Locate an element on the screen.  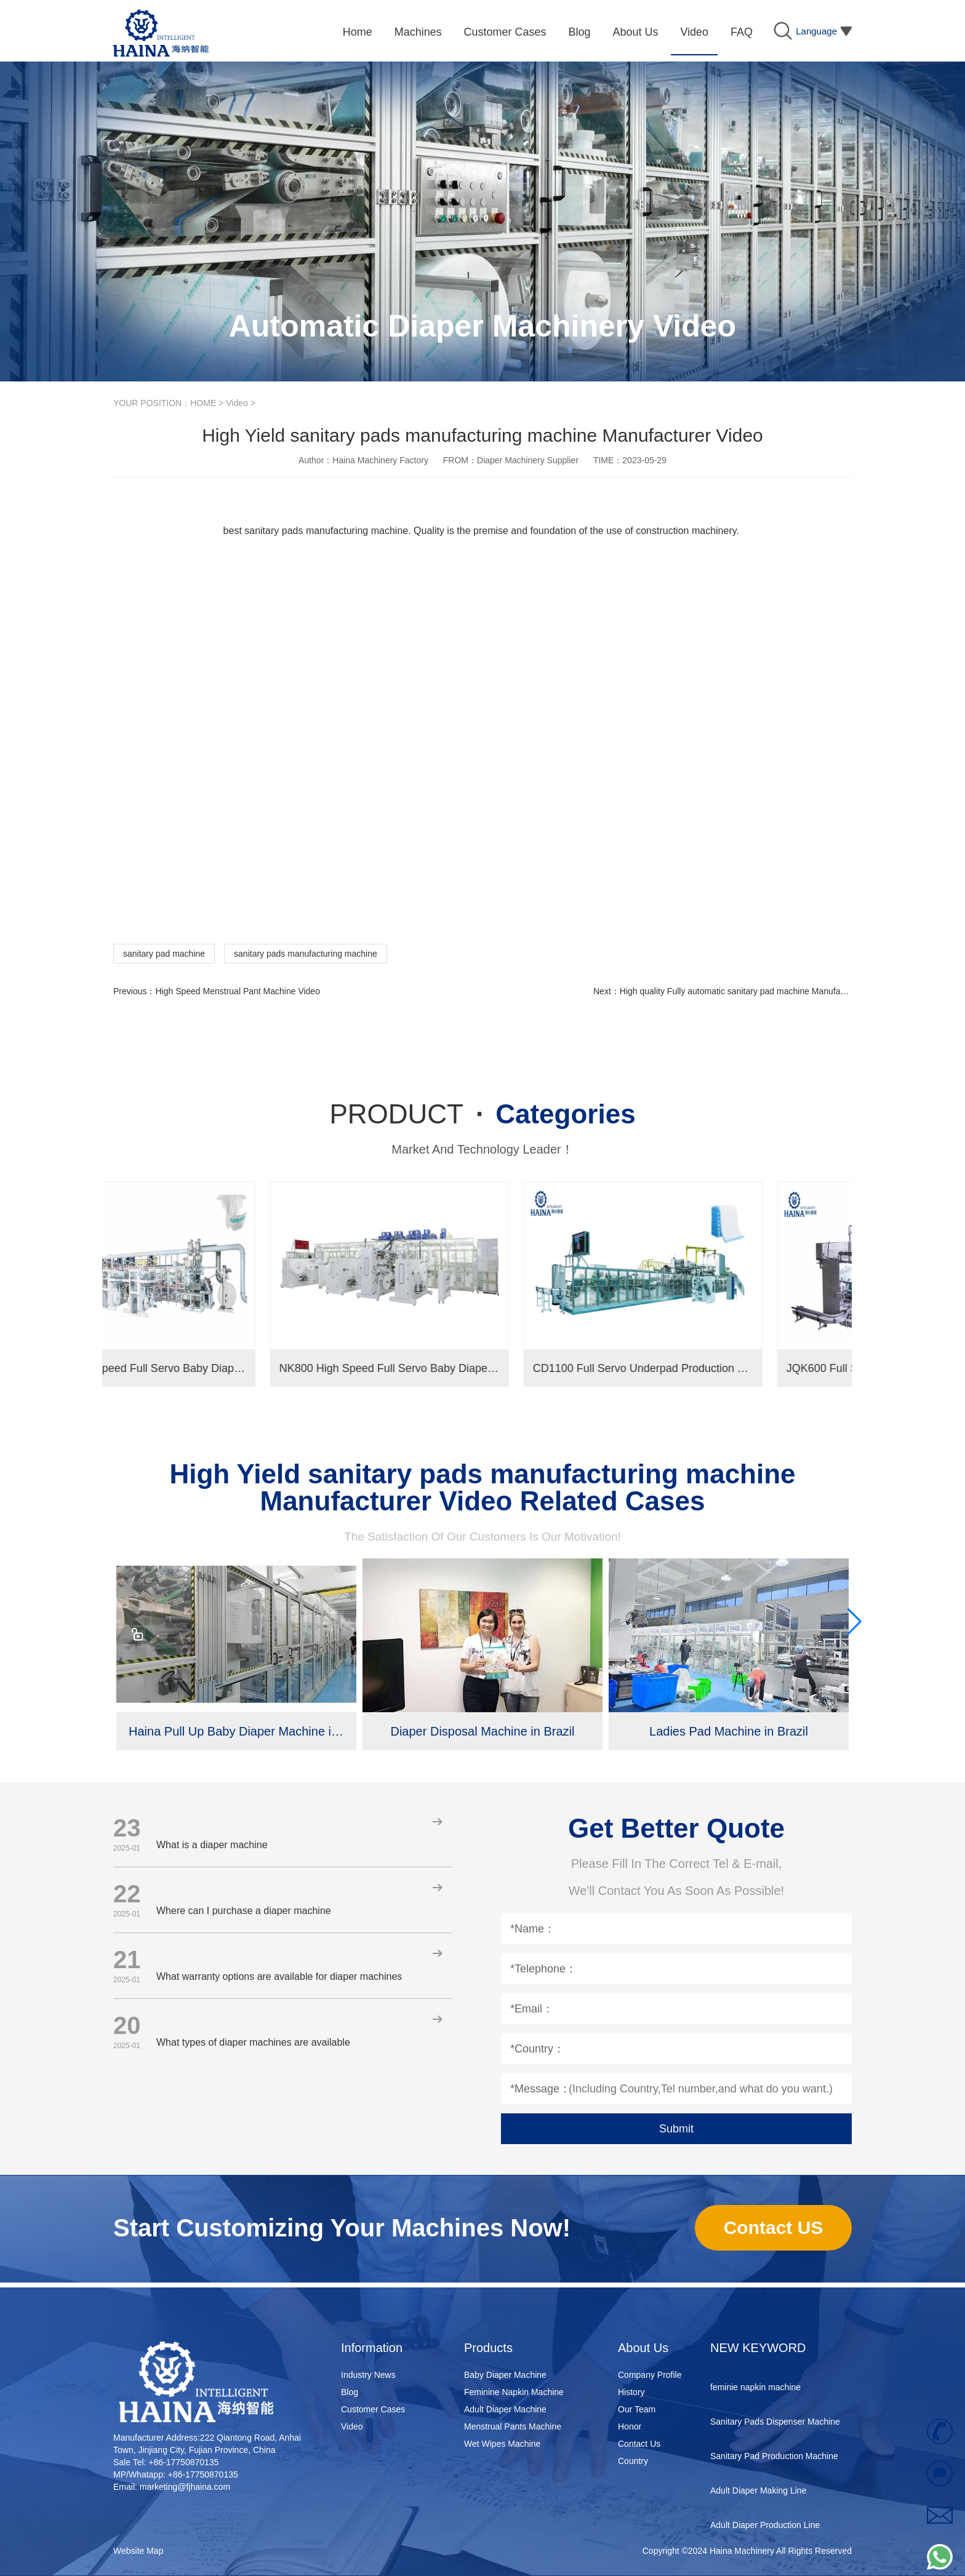
HOME is located at coordinates (203, 403).